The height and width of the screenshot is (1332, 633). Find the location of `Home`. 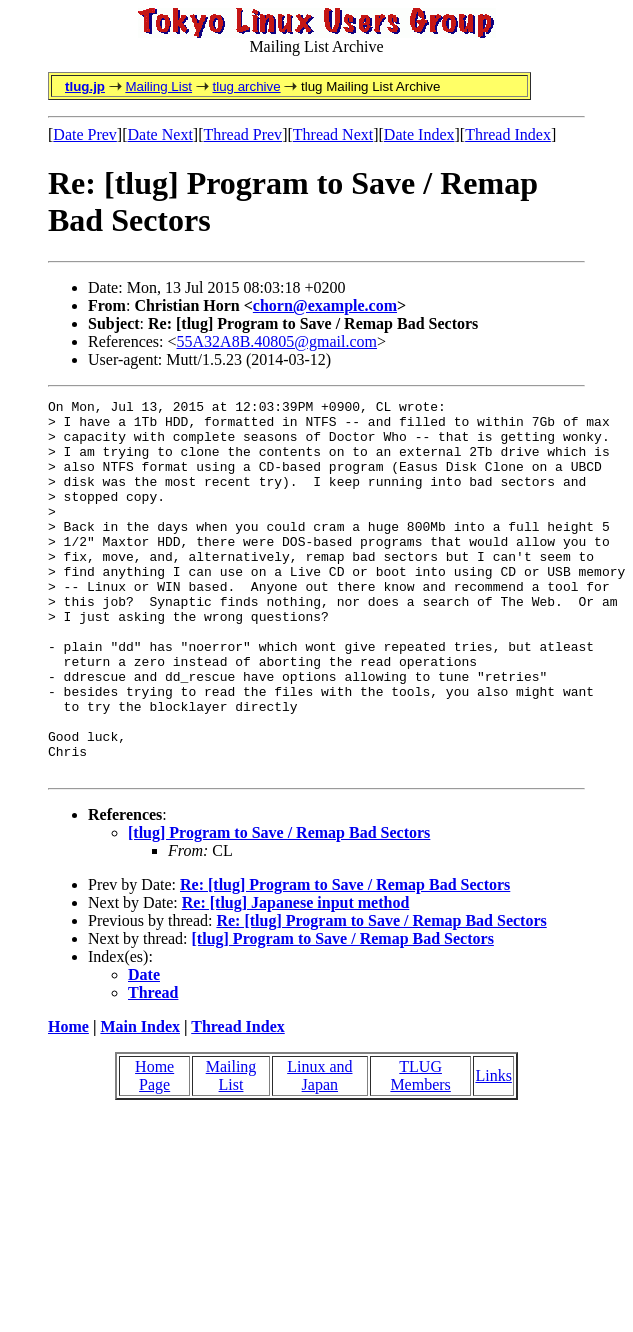

Home is located at coordinates (68, 1101).